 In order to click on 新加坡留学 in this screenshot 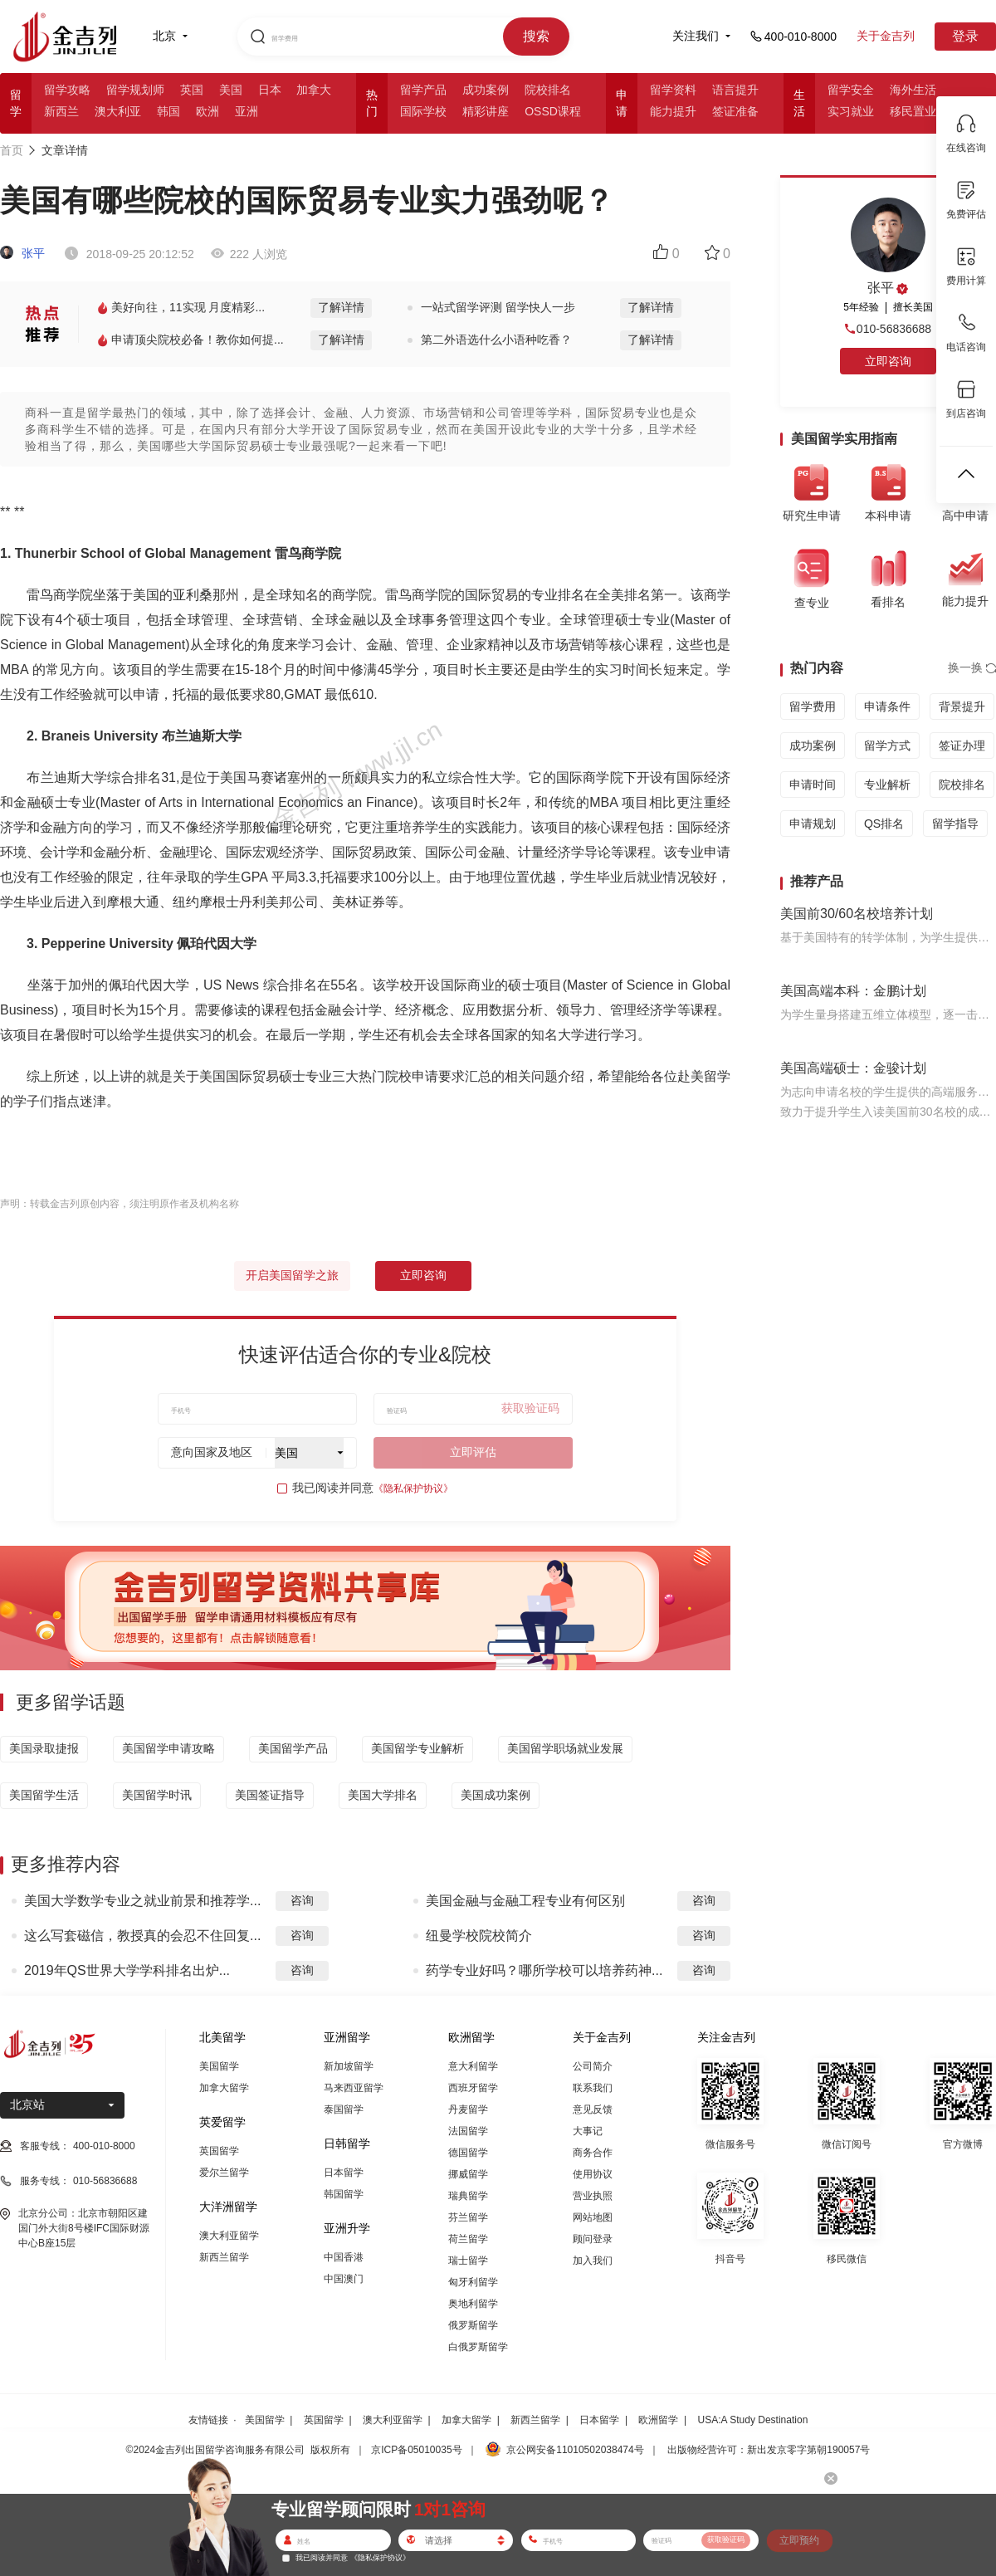, I will do `click(349, 2066)`.